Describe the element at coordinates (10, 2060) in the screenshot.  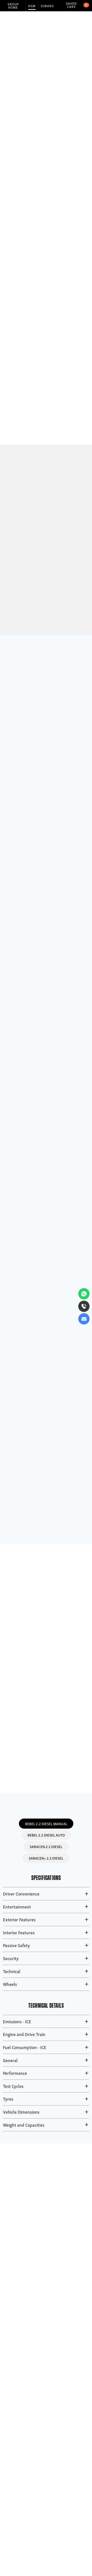
I see `General` at that location.